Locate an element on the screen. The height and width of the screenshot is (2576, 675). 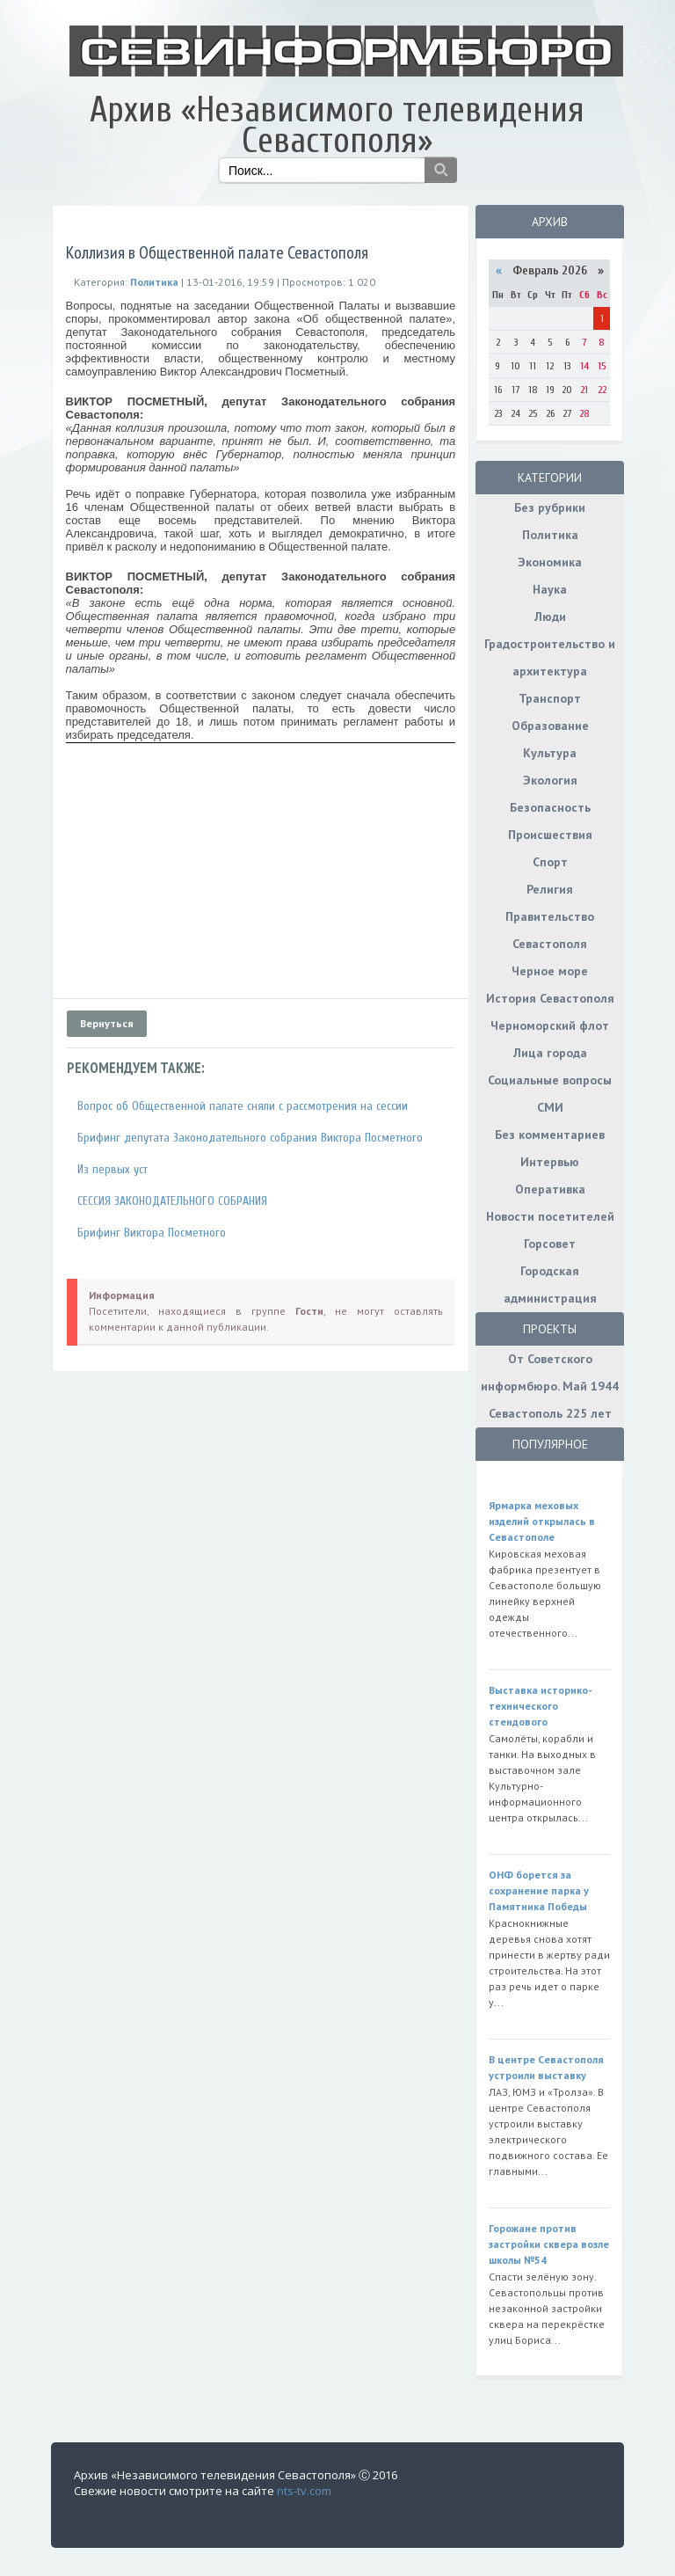
Без рубрики is located at coordinates (549, 507).